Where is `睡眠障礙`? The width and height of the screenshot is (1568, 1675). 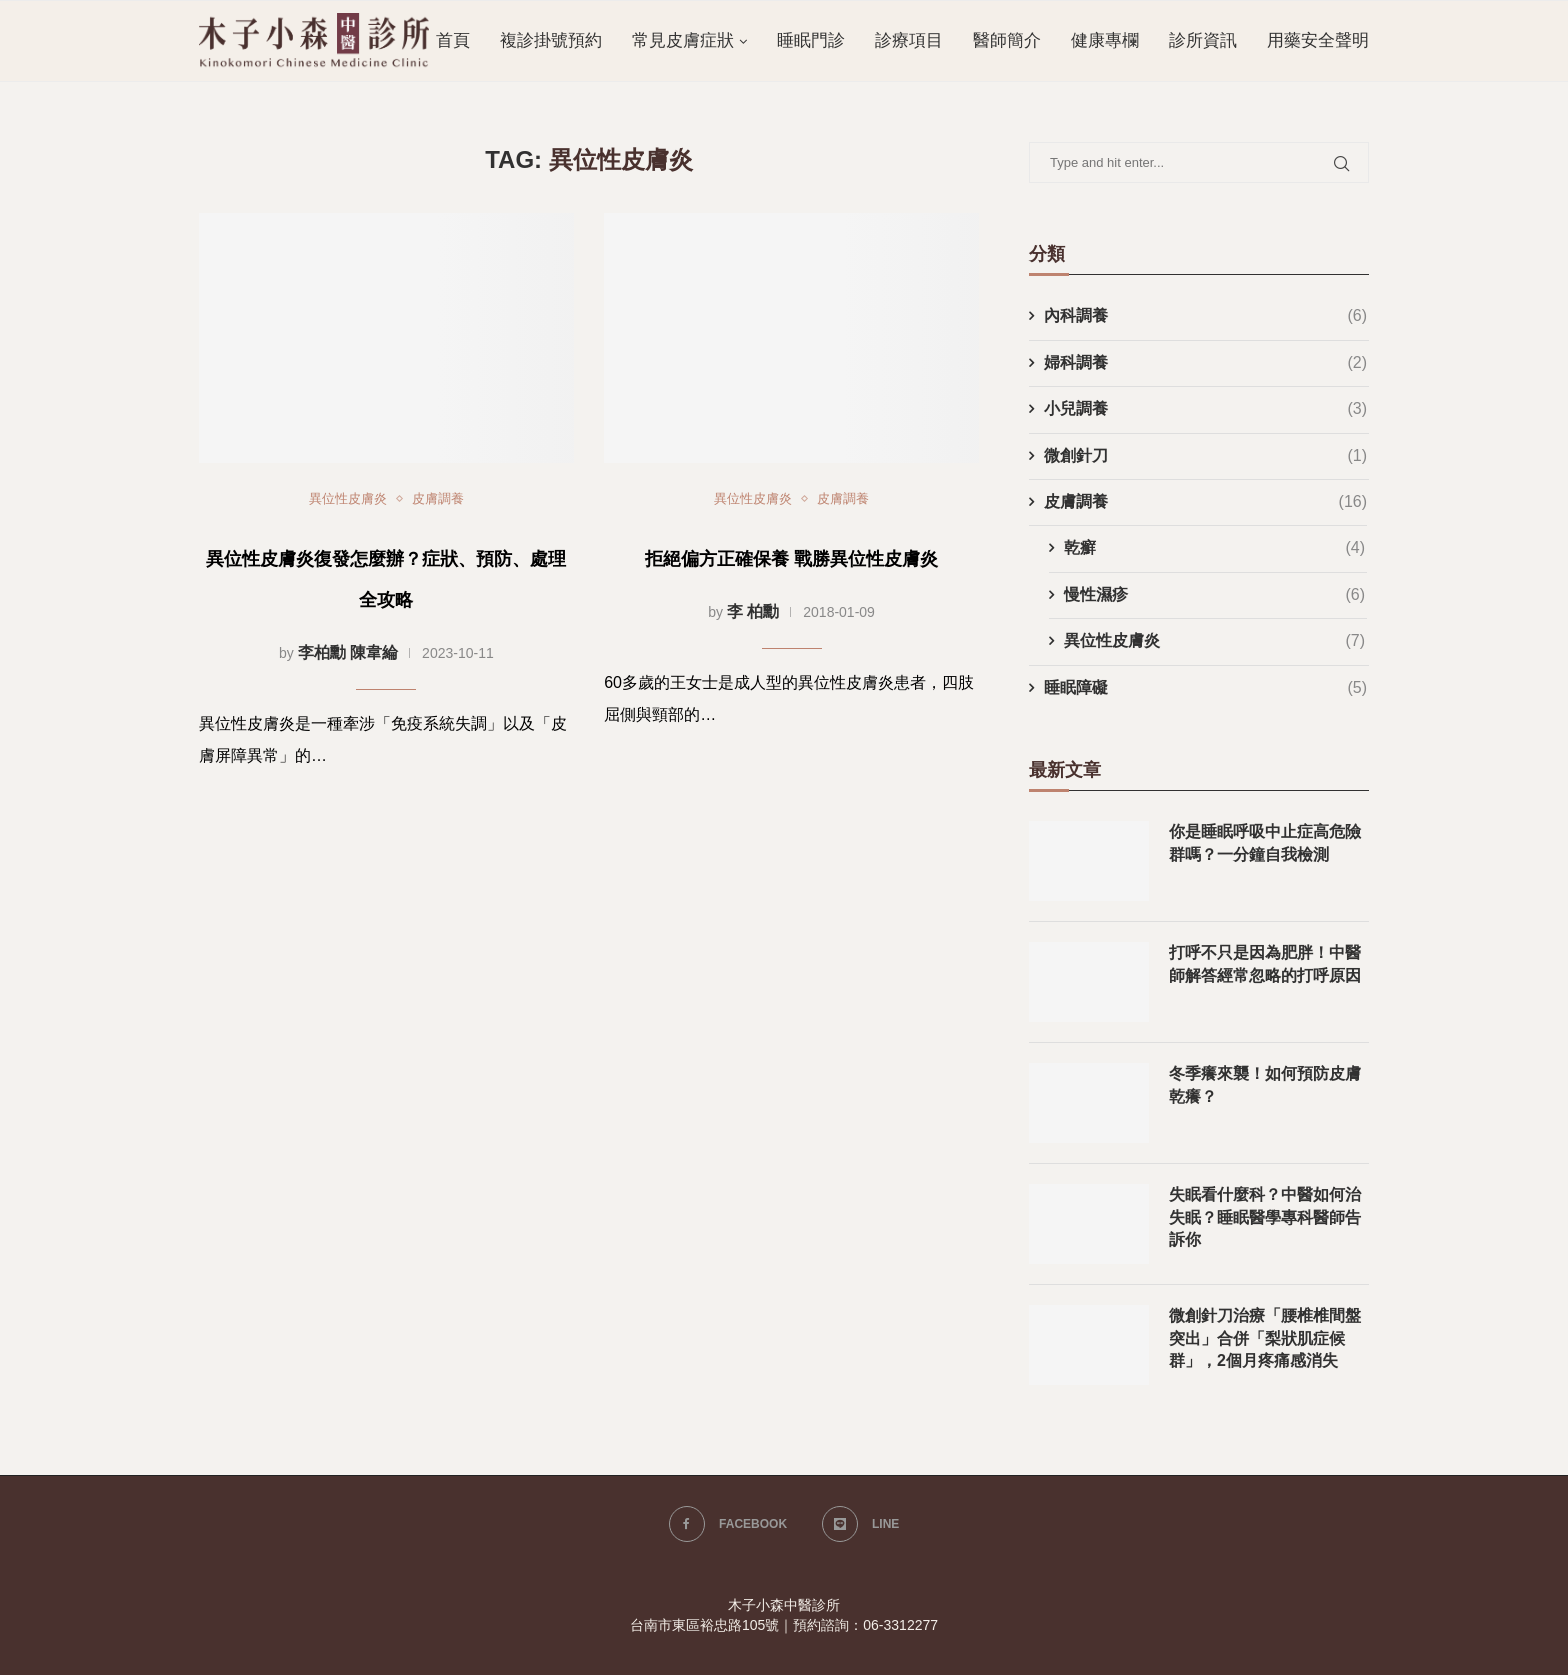 睡眠障礙 is located at coordinates (1205, 688).